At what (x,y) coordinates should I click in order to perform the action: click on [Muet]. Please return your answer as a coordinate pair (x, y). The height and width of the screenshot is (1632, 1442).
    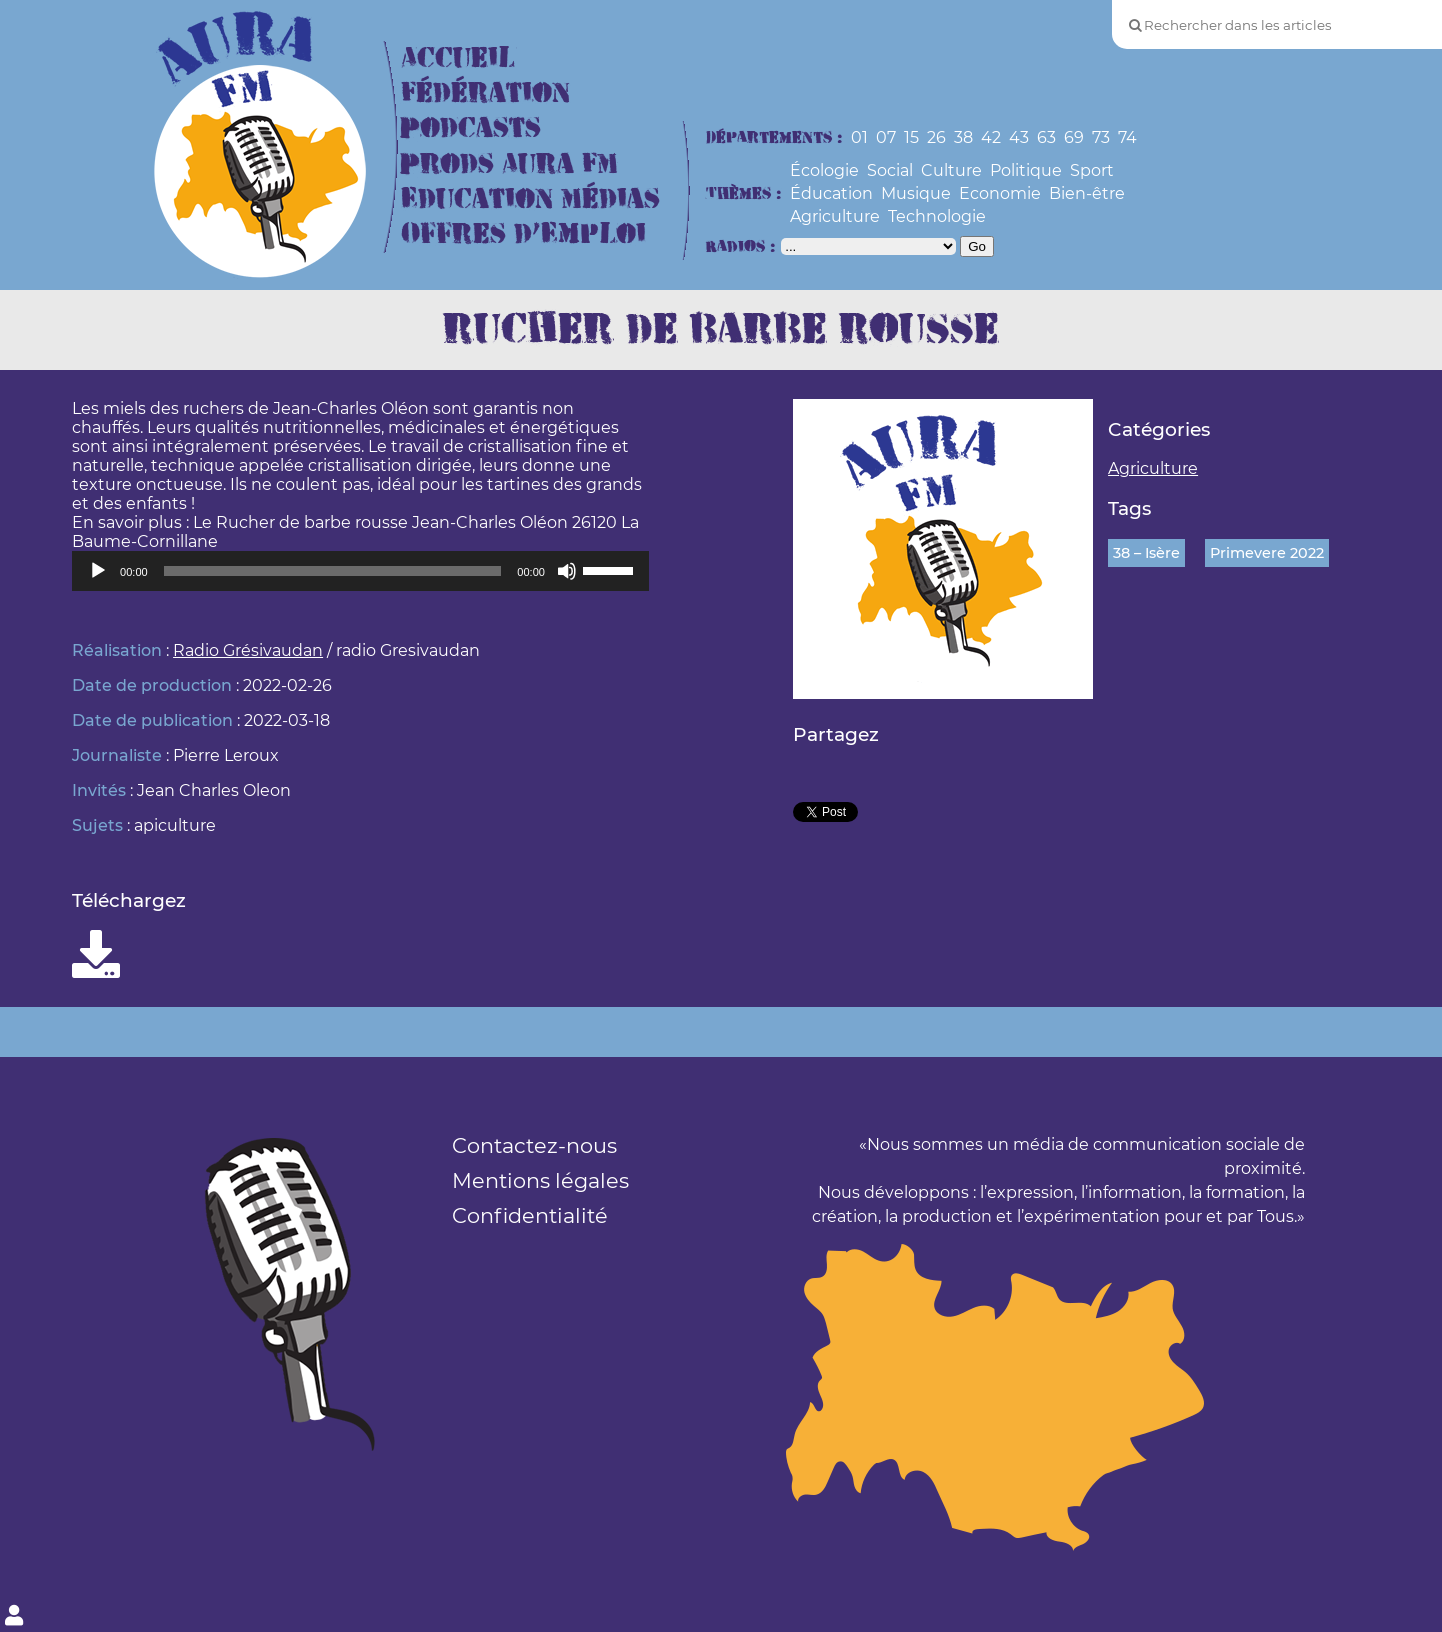
    Looking at the image, I should click on (567, 571).